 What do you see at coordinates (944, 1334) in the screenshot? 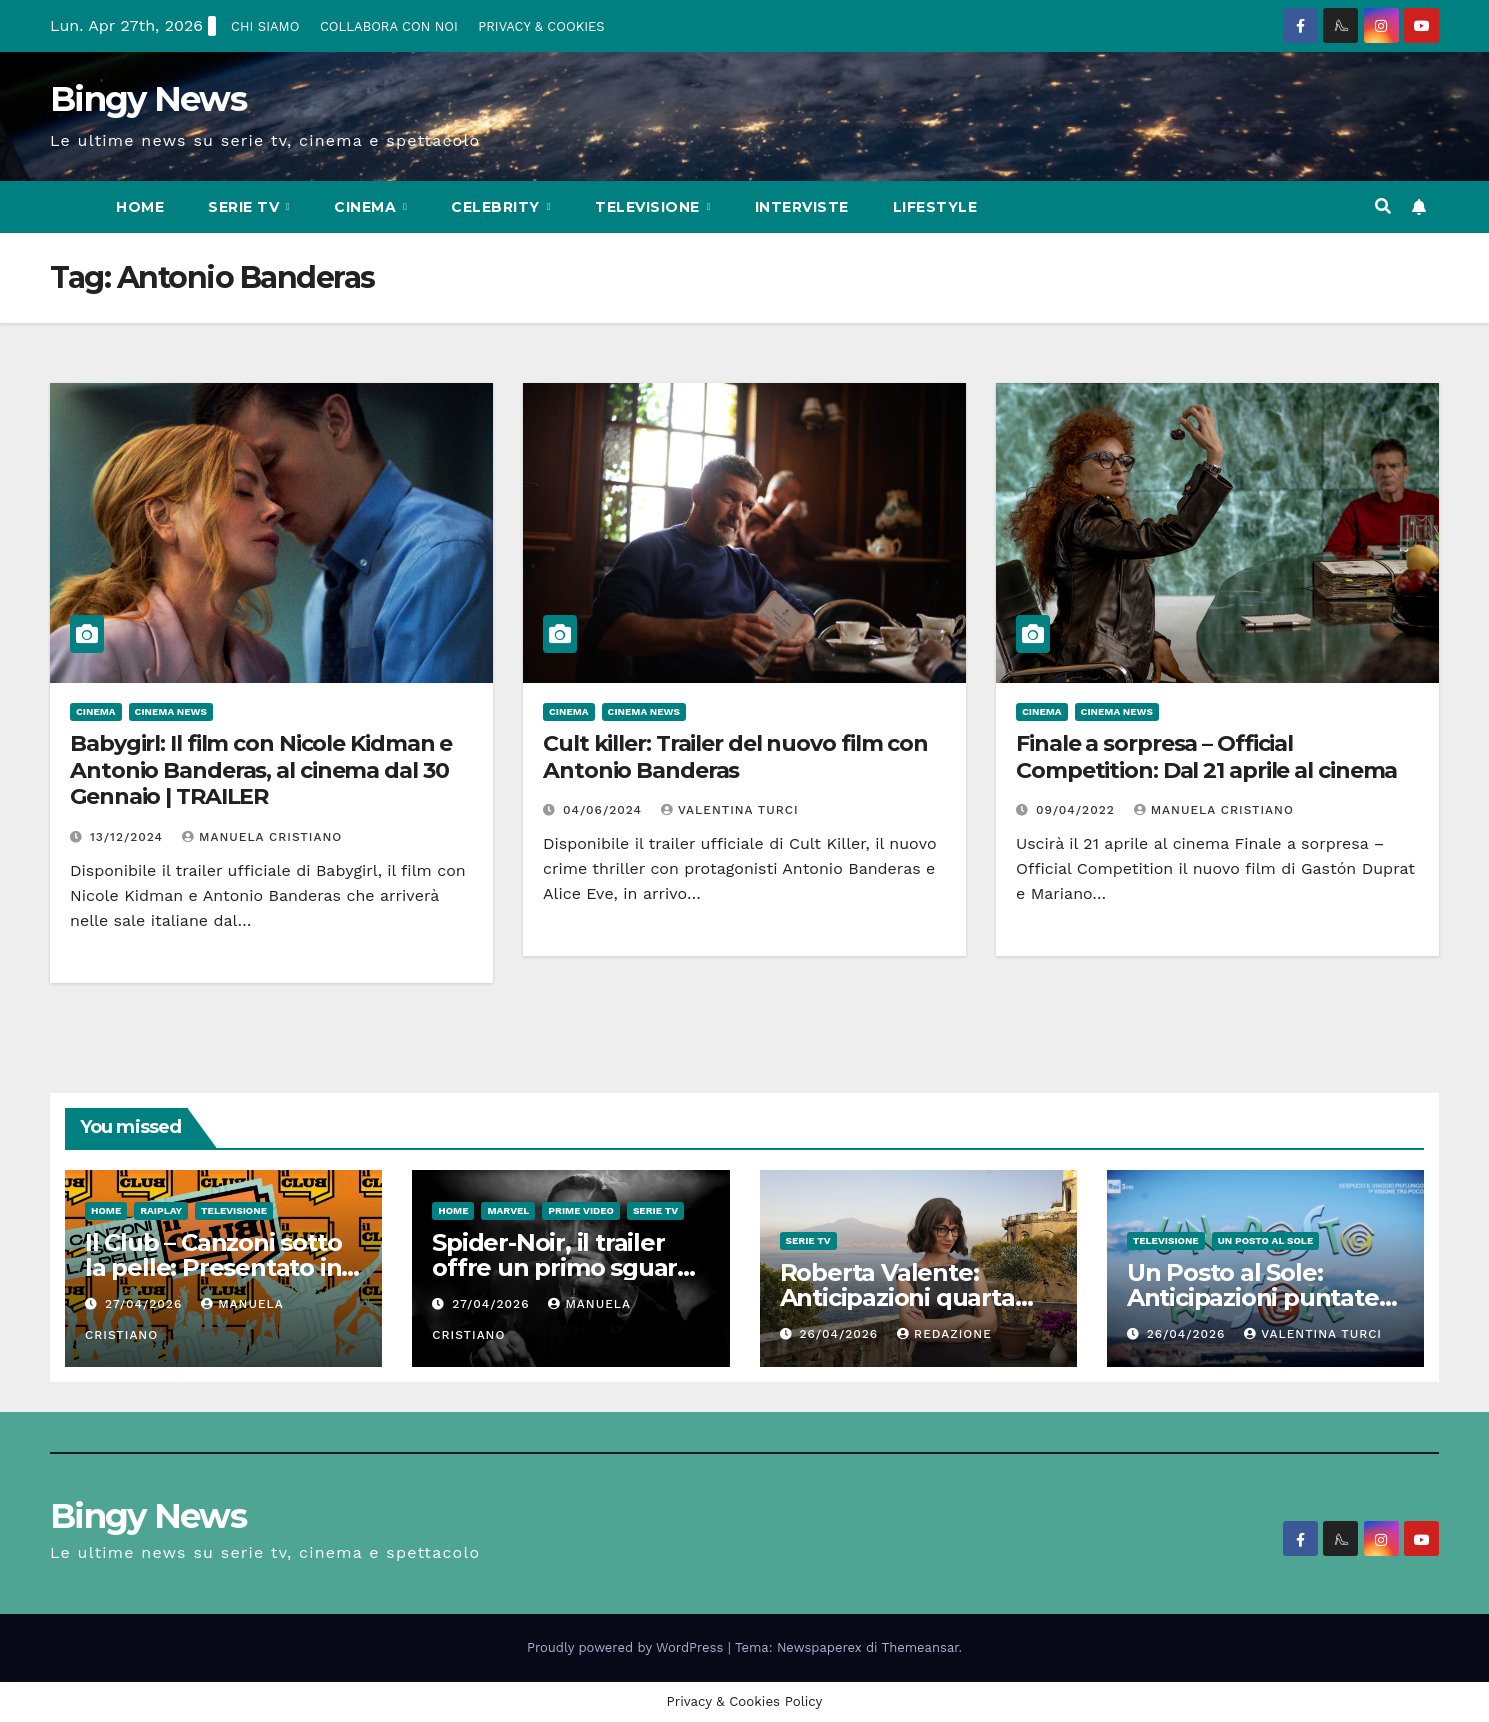
I see `Redazione` at bounding box center [944, 1334].